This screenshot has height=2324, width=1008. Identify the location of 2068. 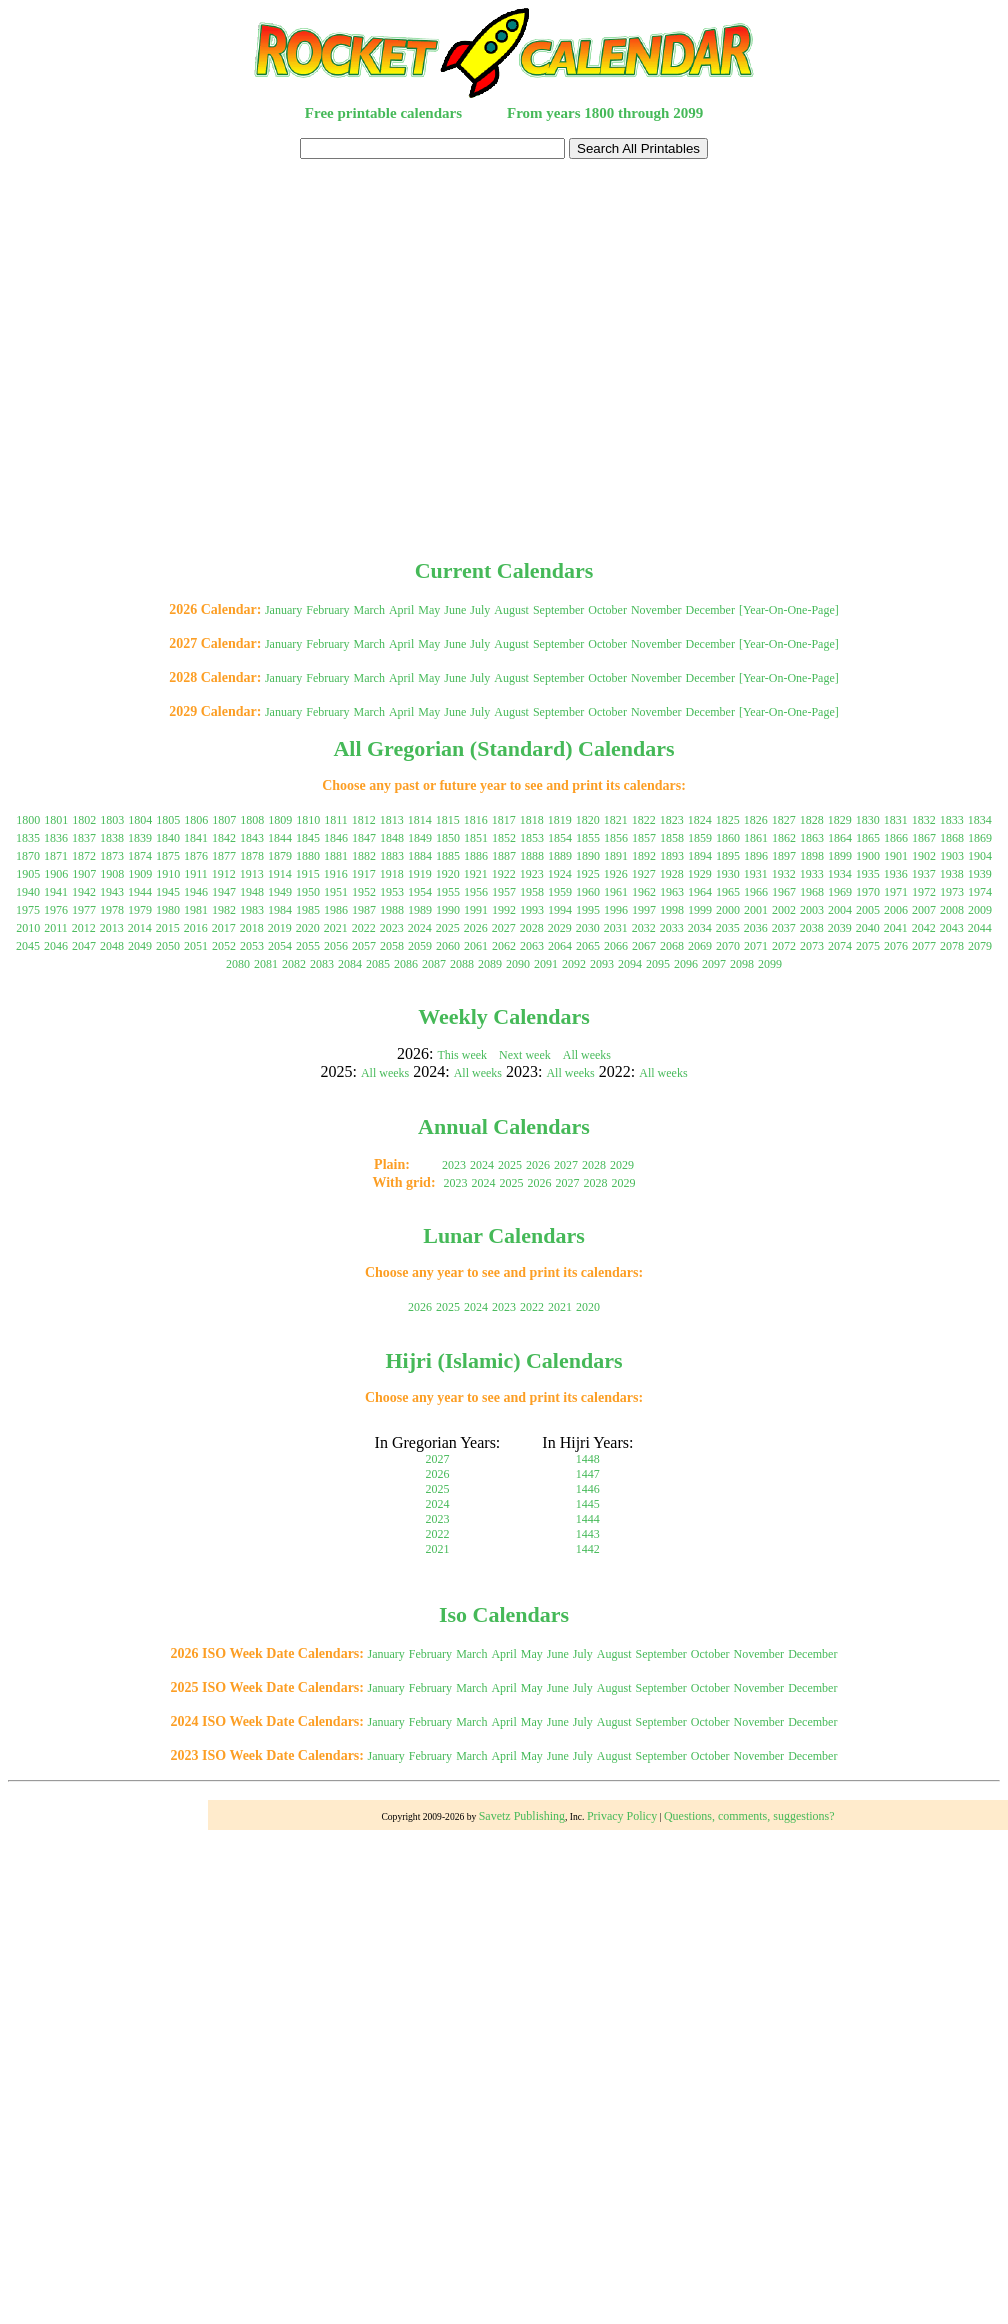
(672, 946).